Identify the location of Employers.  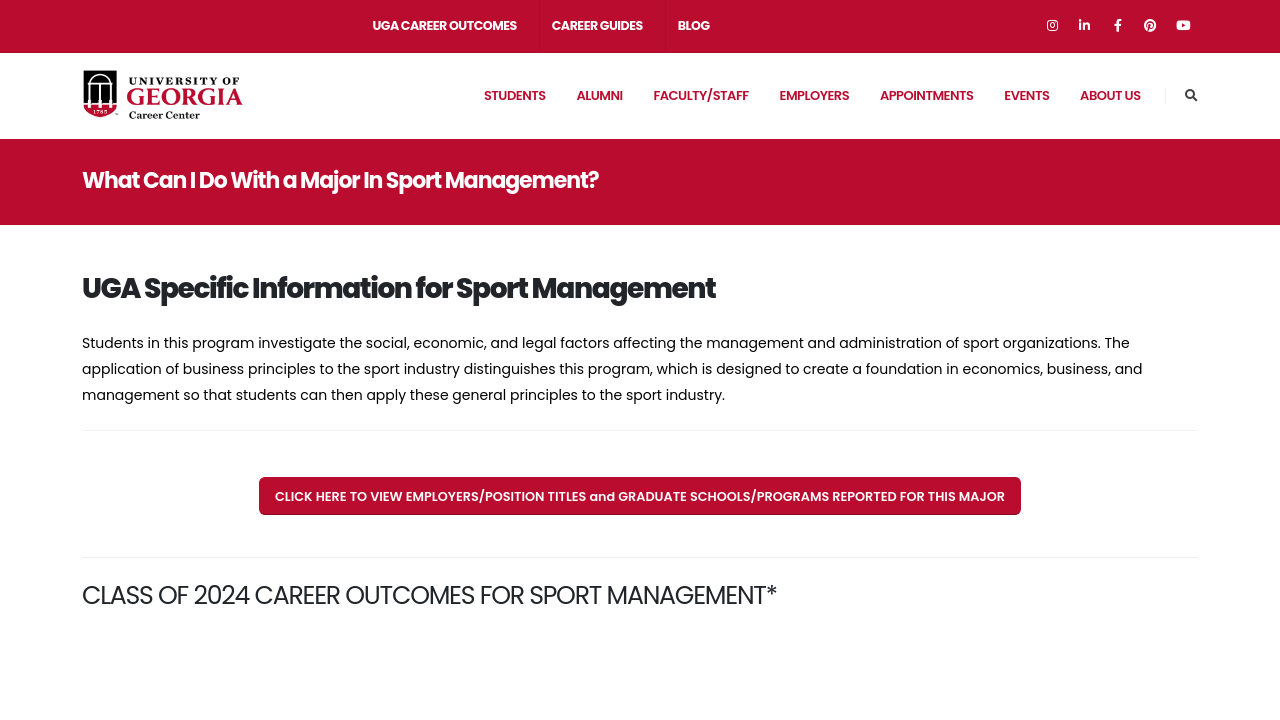
(814, 95).